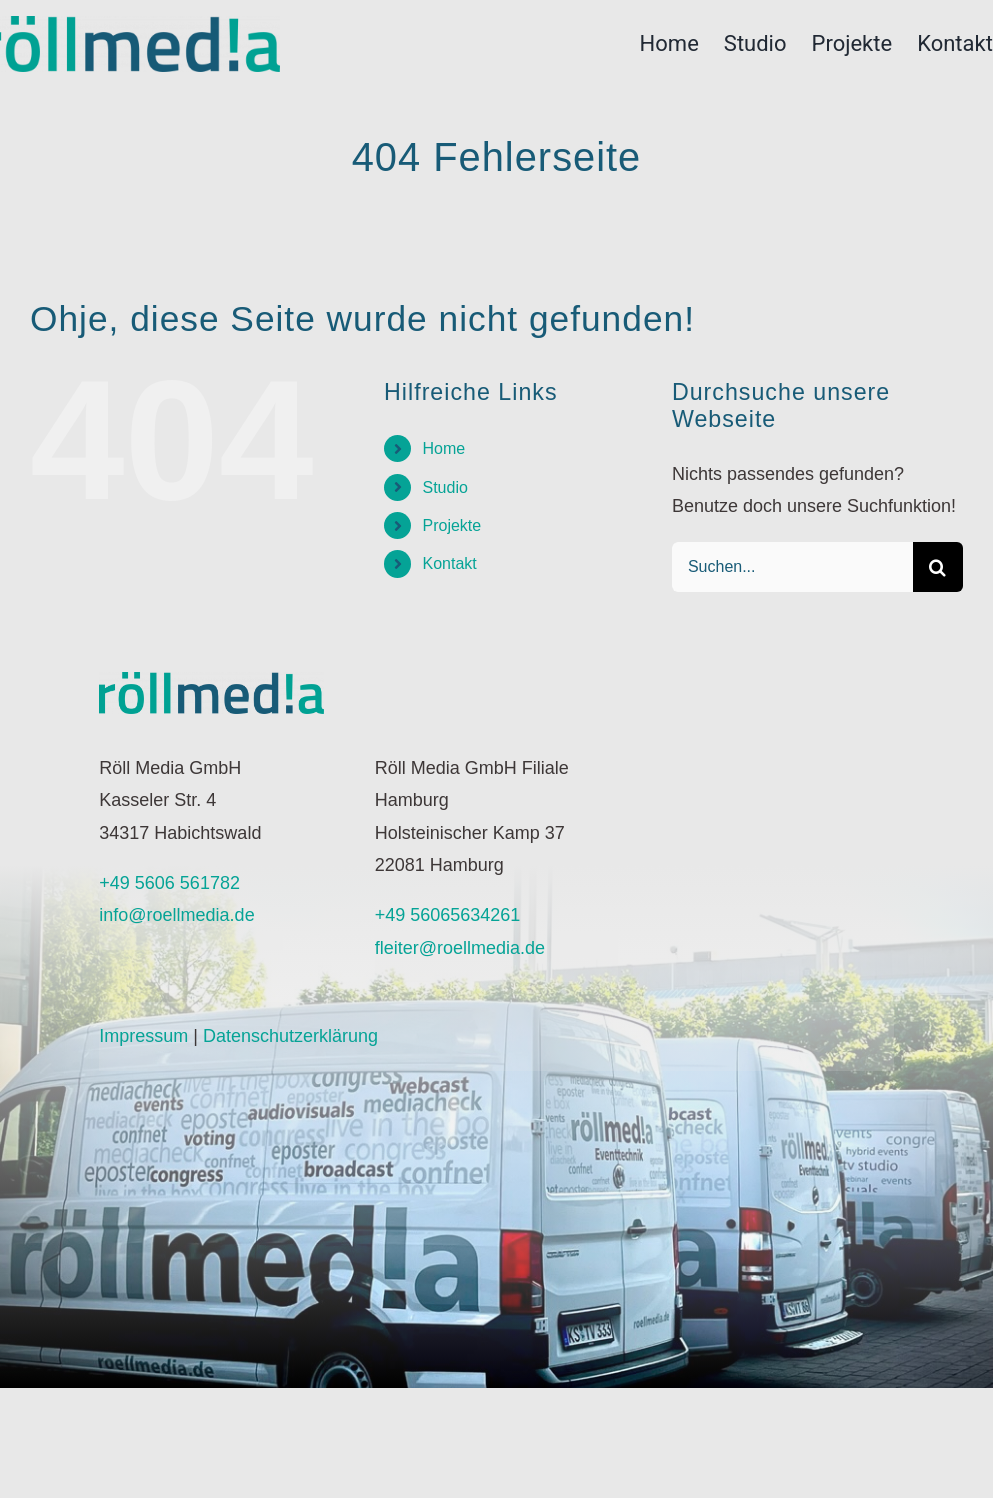 This screenshot has height=1498, width=993. I want to click on Datenschutzerklärung, so click(290, 1036).